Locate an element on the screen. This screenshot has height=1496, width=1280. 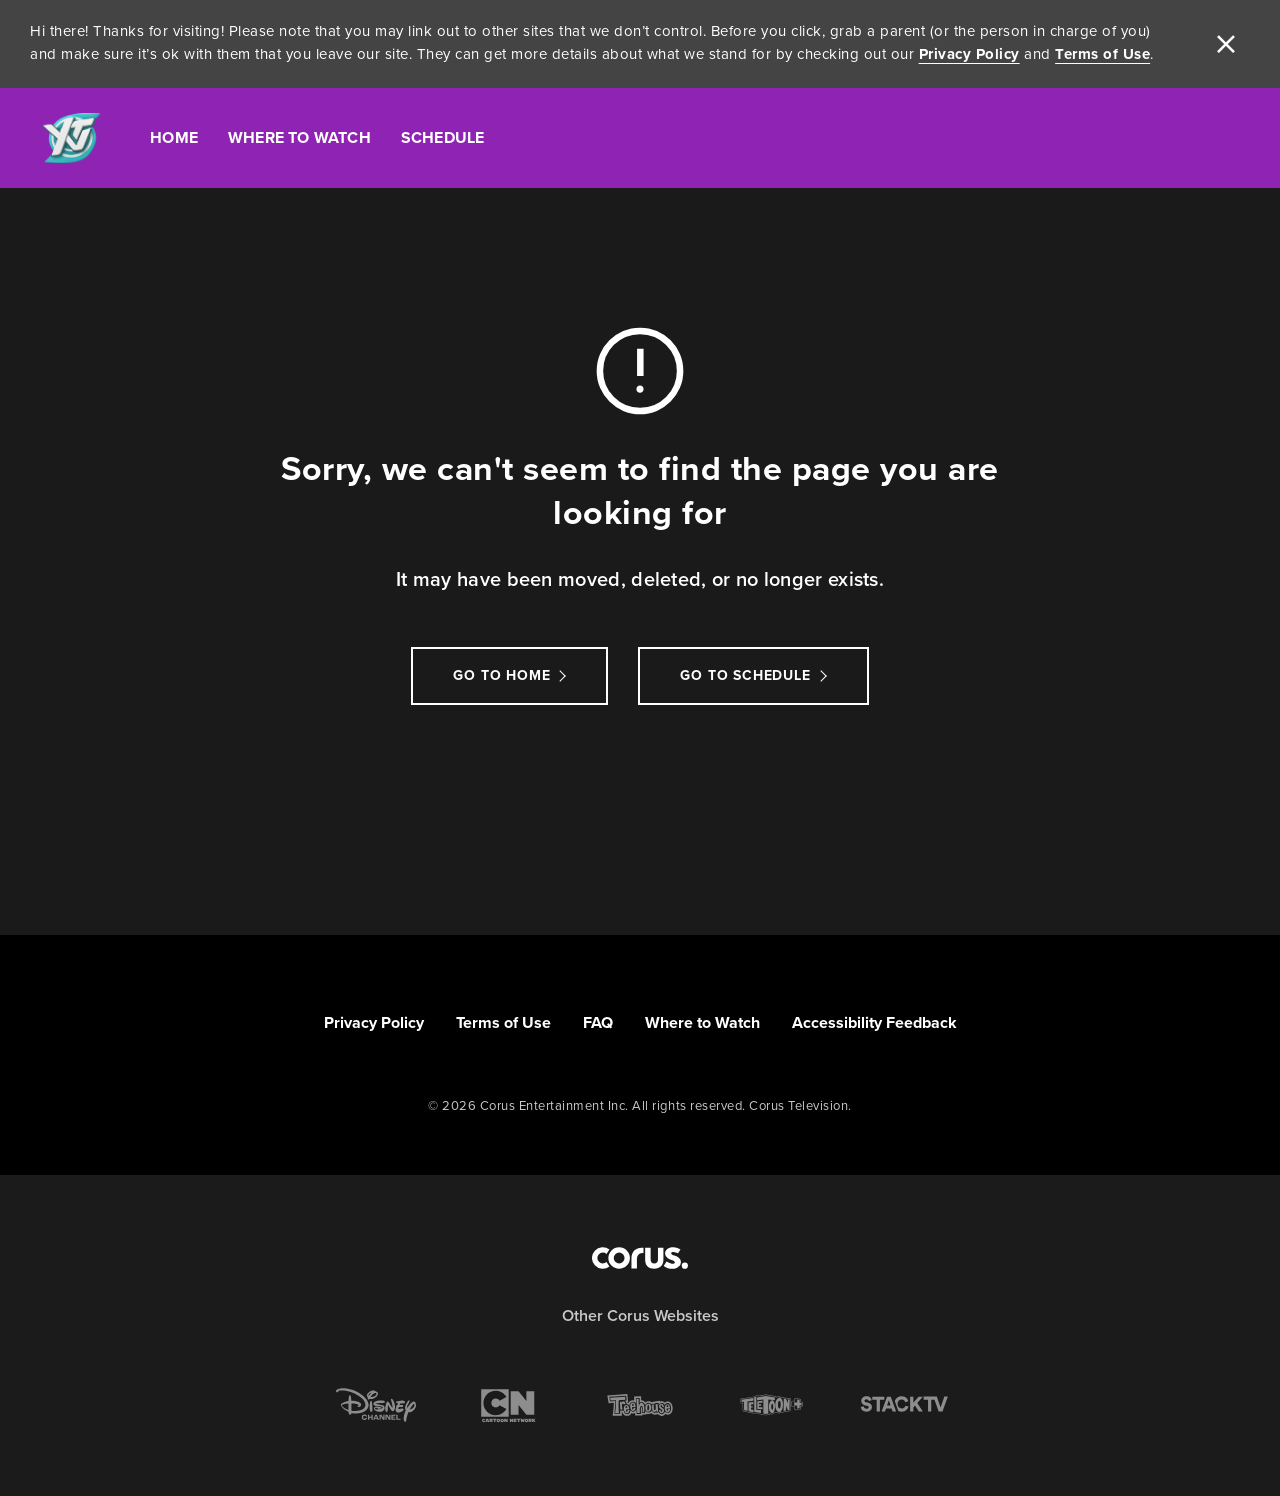
Schedule is located at coordinates (443, 137).